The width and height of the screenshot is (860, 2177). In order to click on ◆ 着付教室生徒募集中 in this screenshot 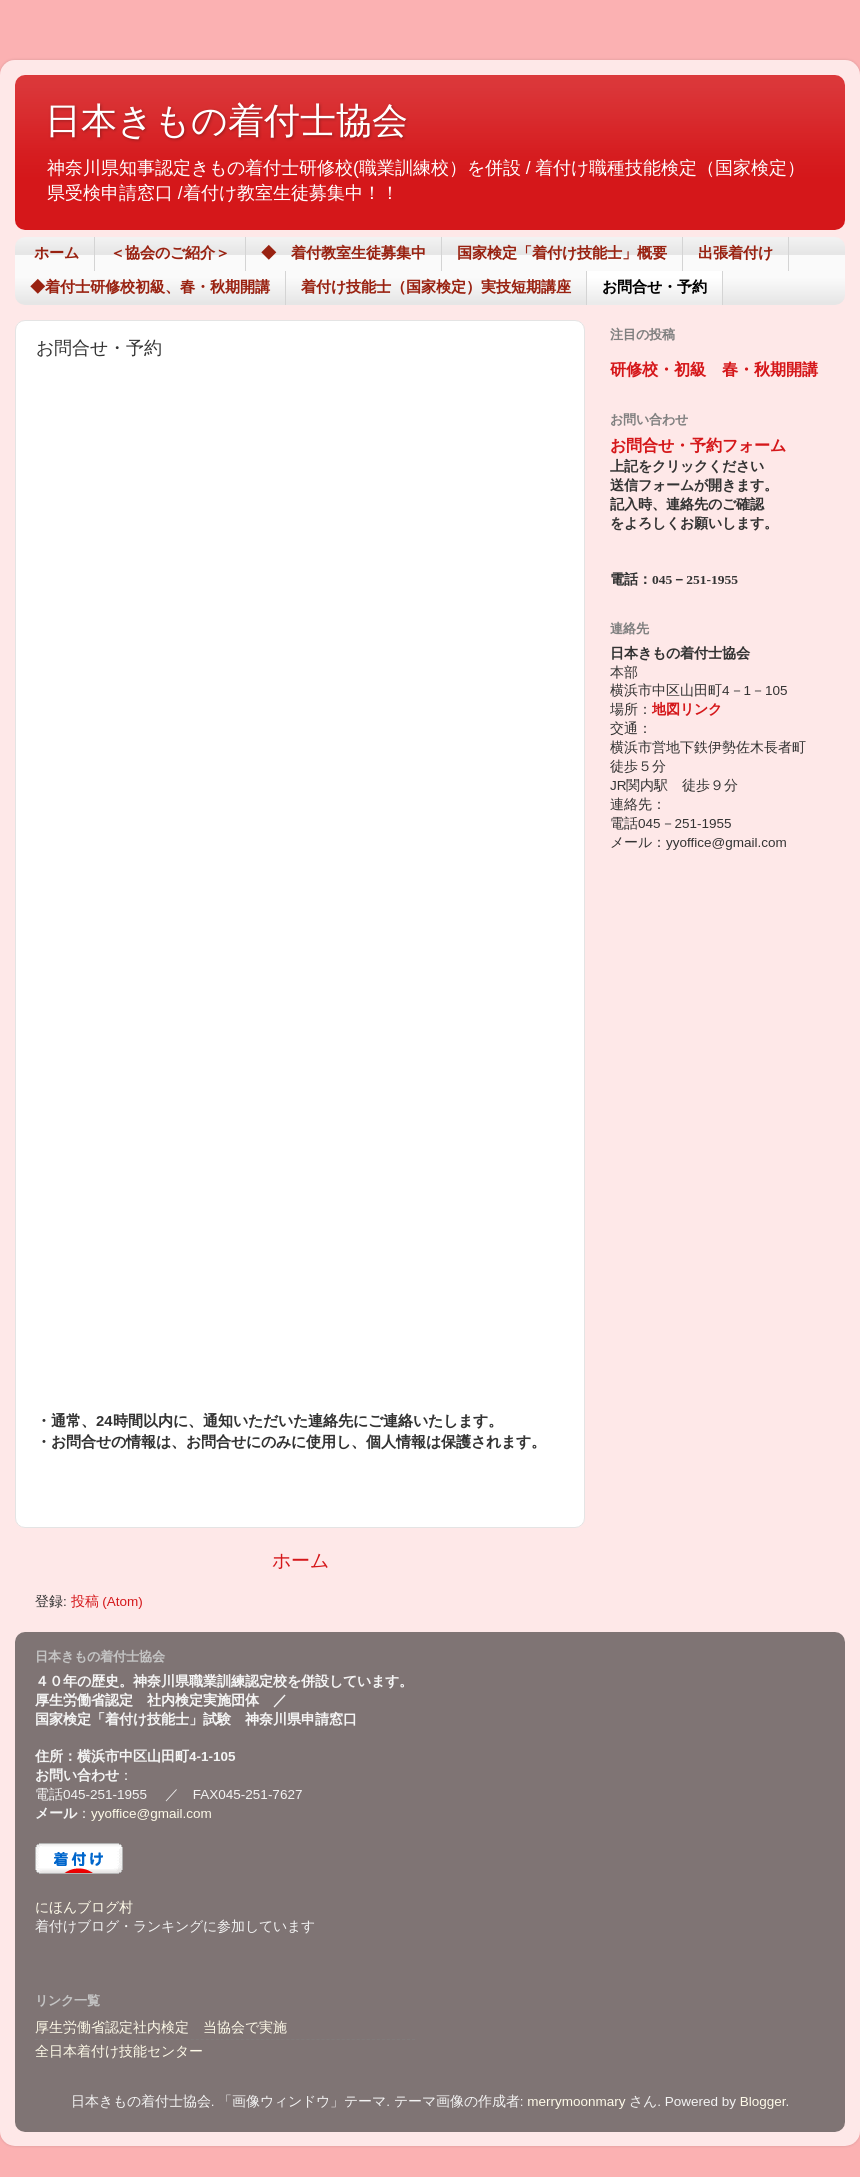, I will do `click(343, 252)`.